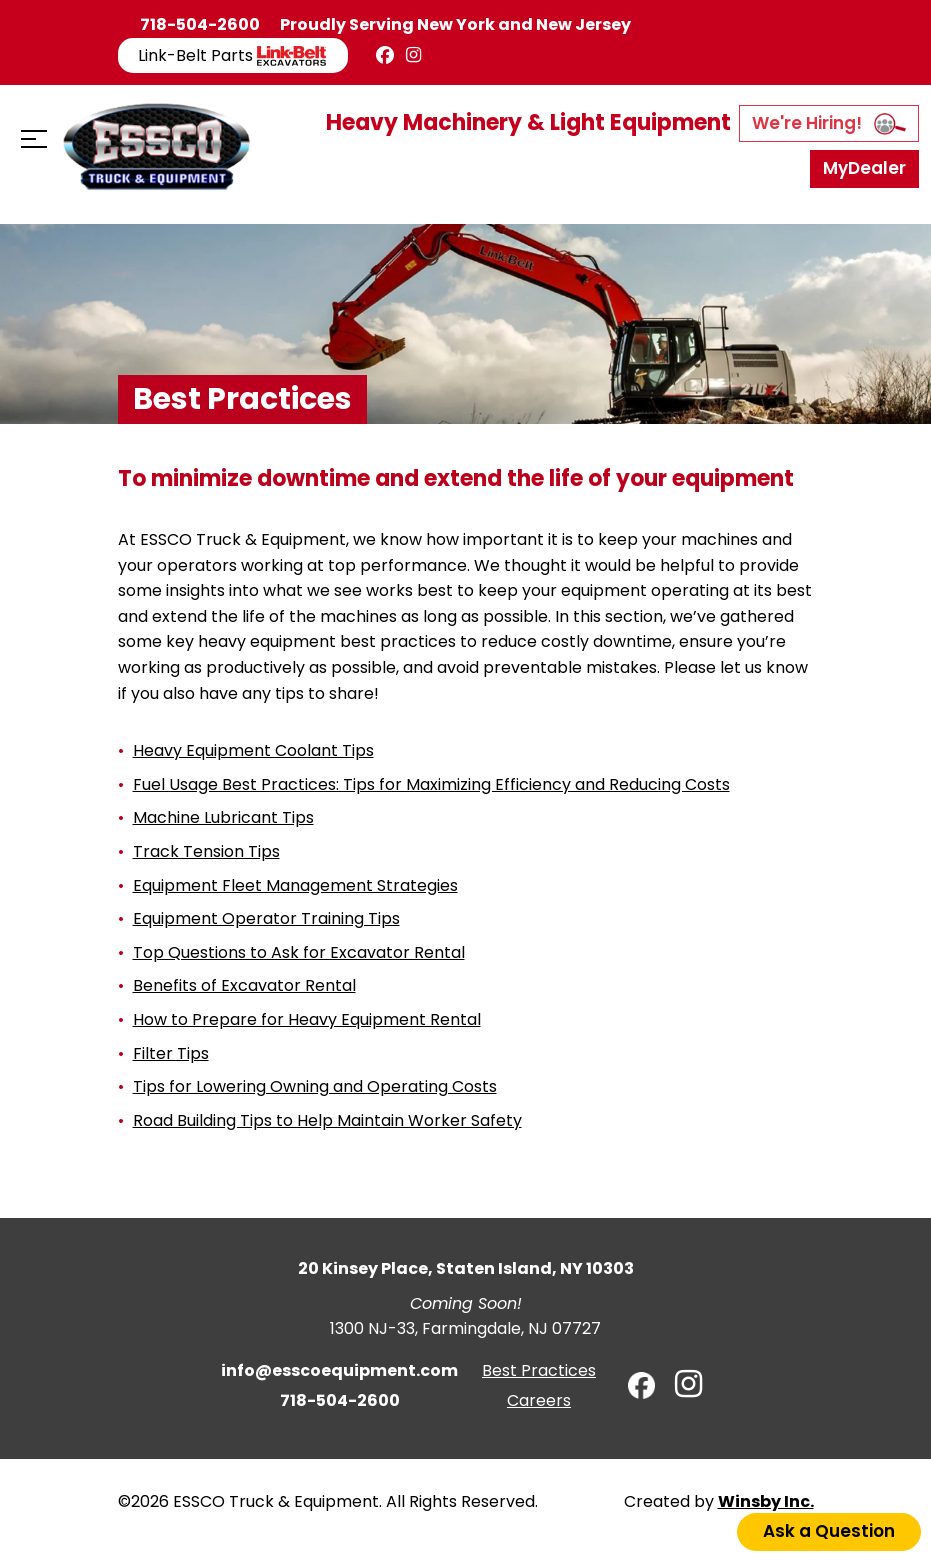  Describe the element at coordinates (315, 1086) in the screenshot. I see `Tips for Lowering Owning and Operating Costs` at that location.